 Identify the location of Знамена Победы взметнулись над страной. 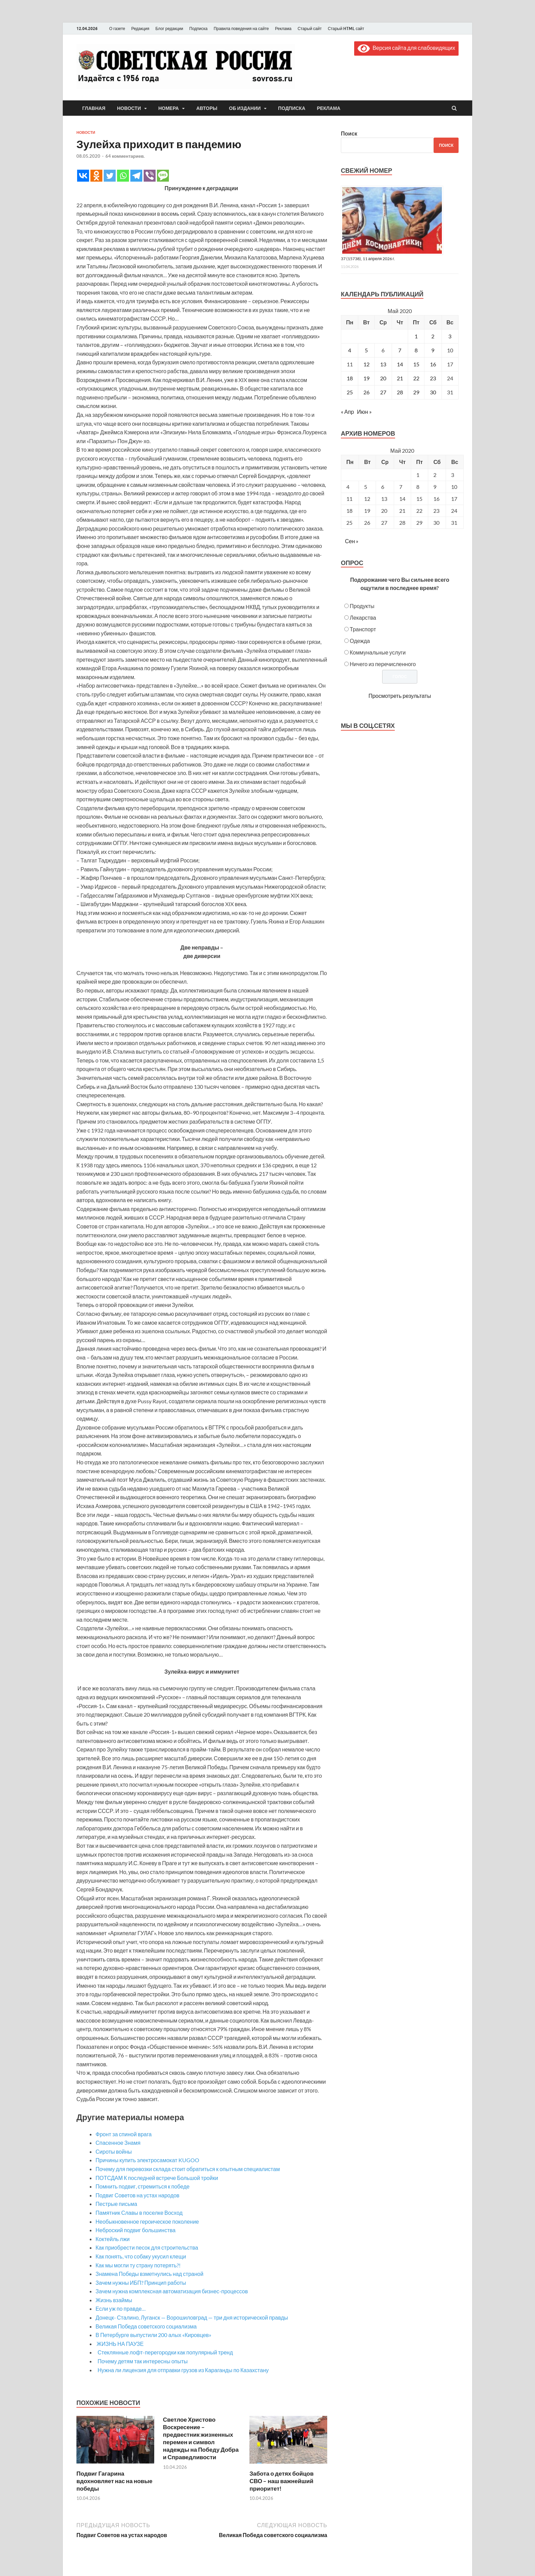
(149, 2273).